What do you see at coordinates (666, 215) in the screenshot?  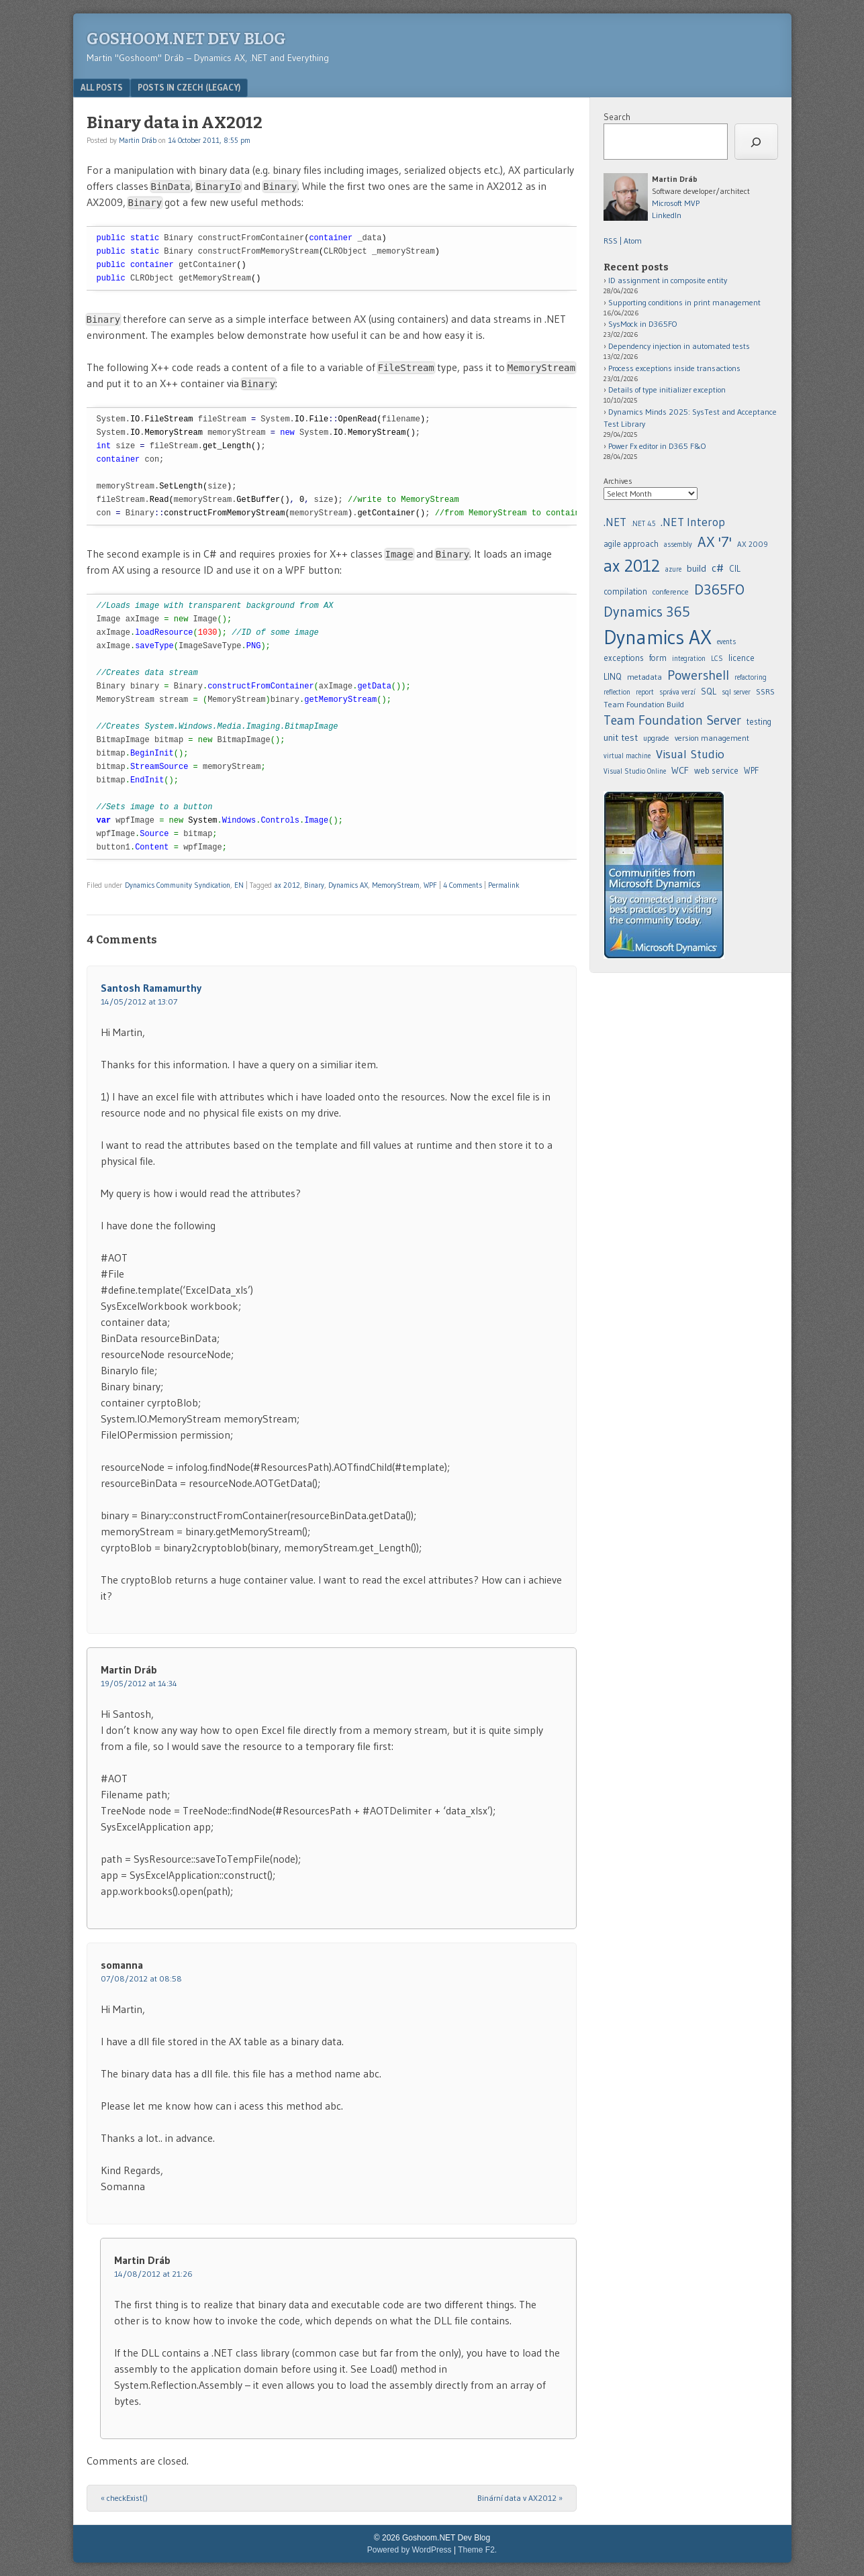 I see `LinkedIn` at bounding box center [666, 215].